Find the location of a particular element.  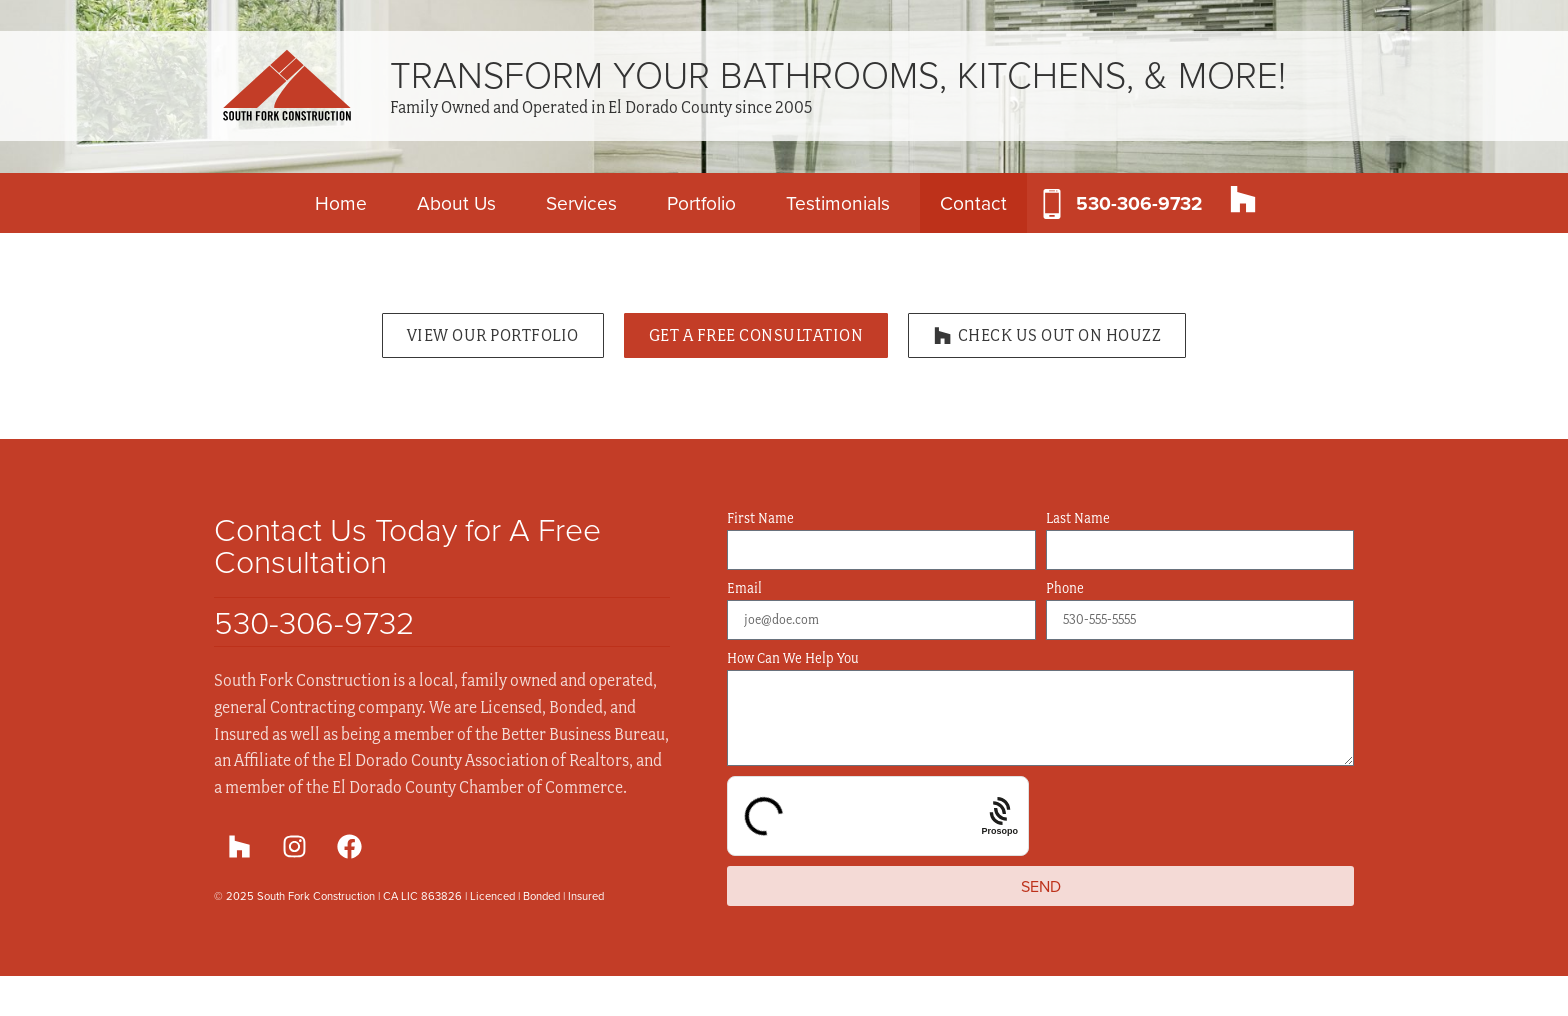

How Can We Help You is located at coordinates (793, 658).